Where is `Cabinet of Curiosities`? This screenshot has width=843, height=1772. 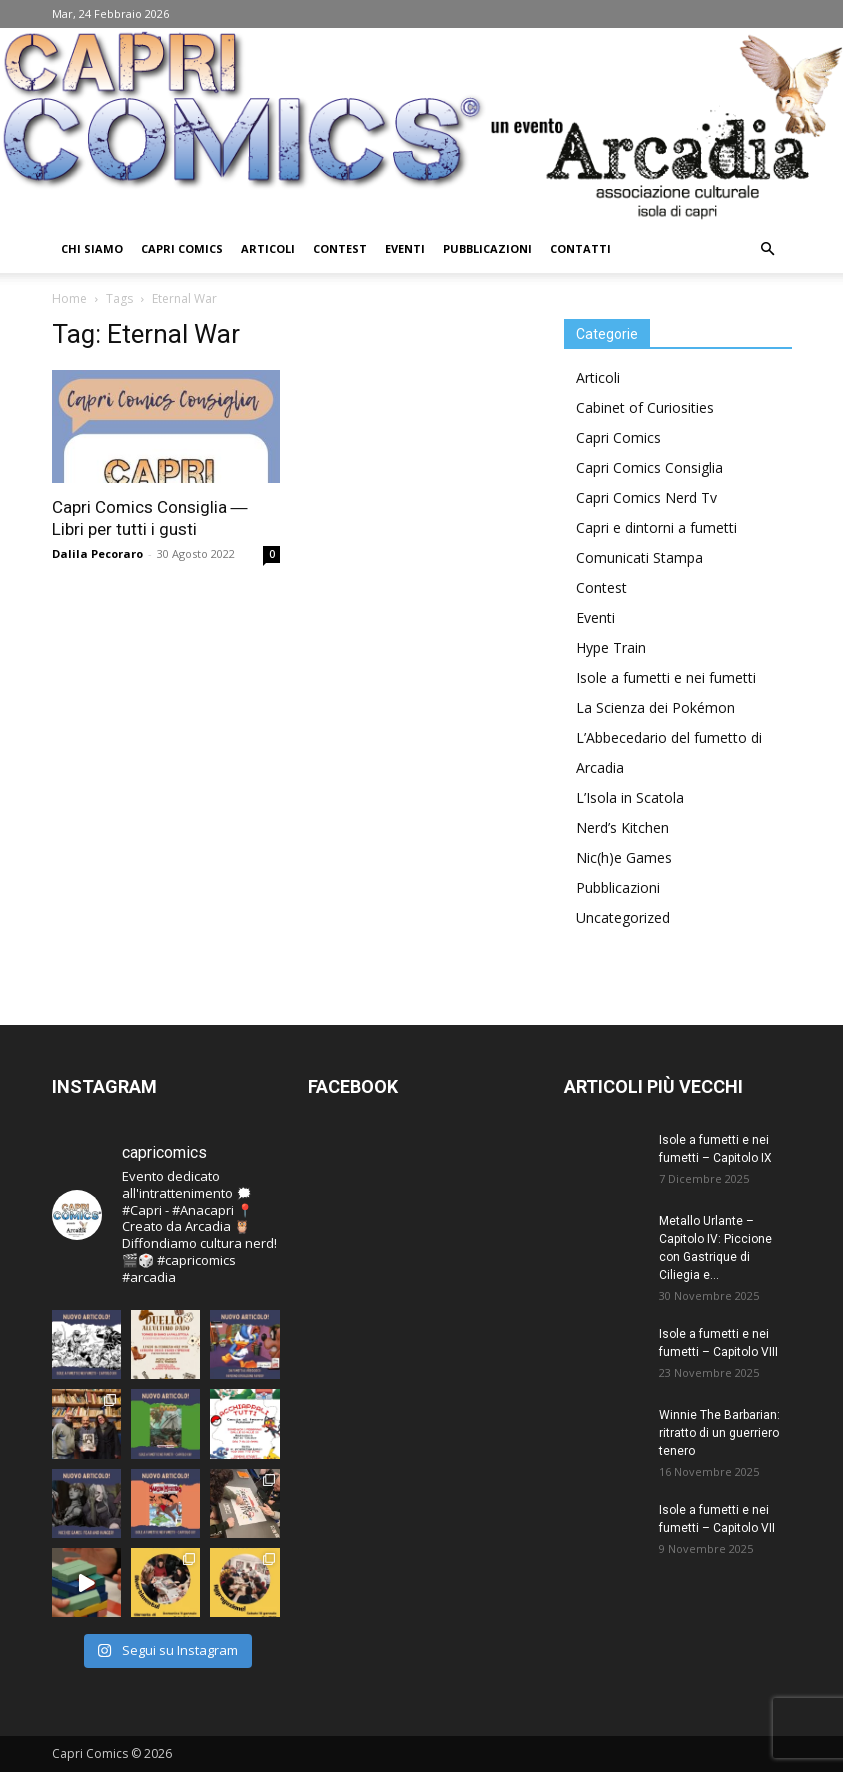 Cabinet of Curiosities is located at coordinates (645, 407).